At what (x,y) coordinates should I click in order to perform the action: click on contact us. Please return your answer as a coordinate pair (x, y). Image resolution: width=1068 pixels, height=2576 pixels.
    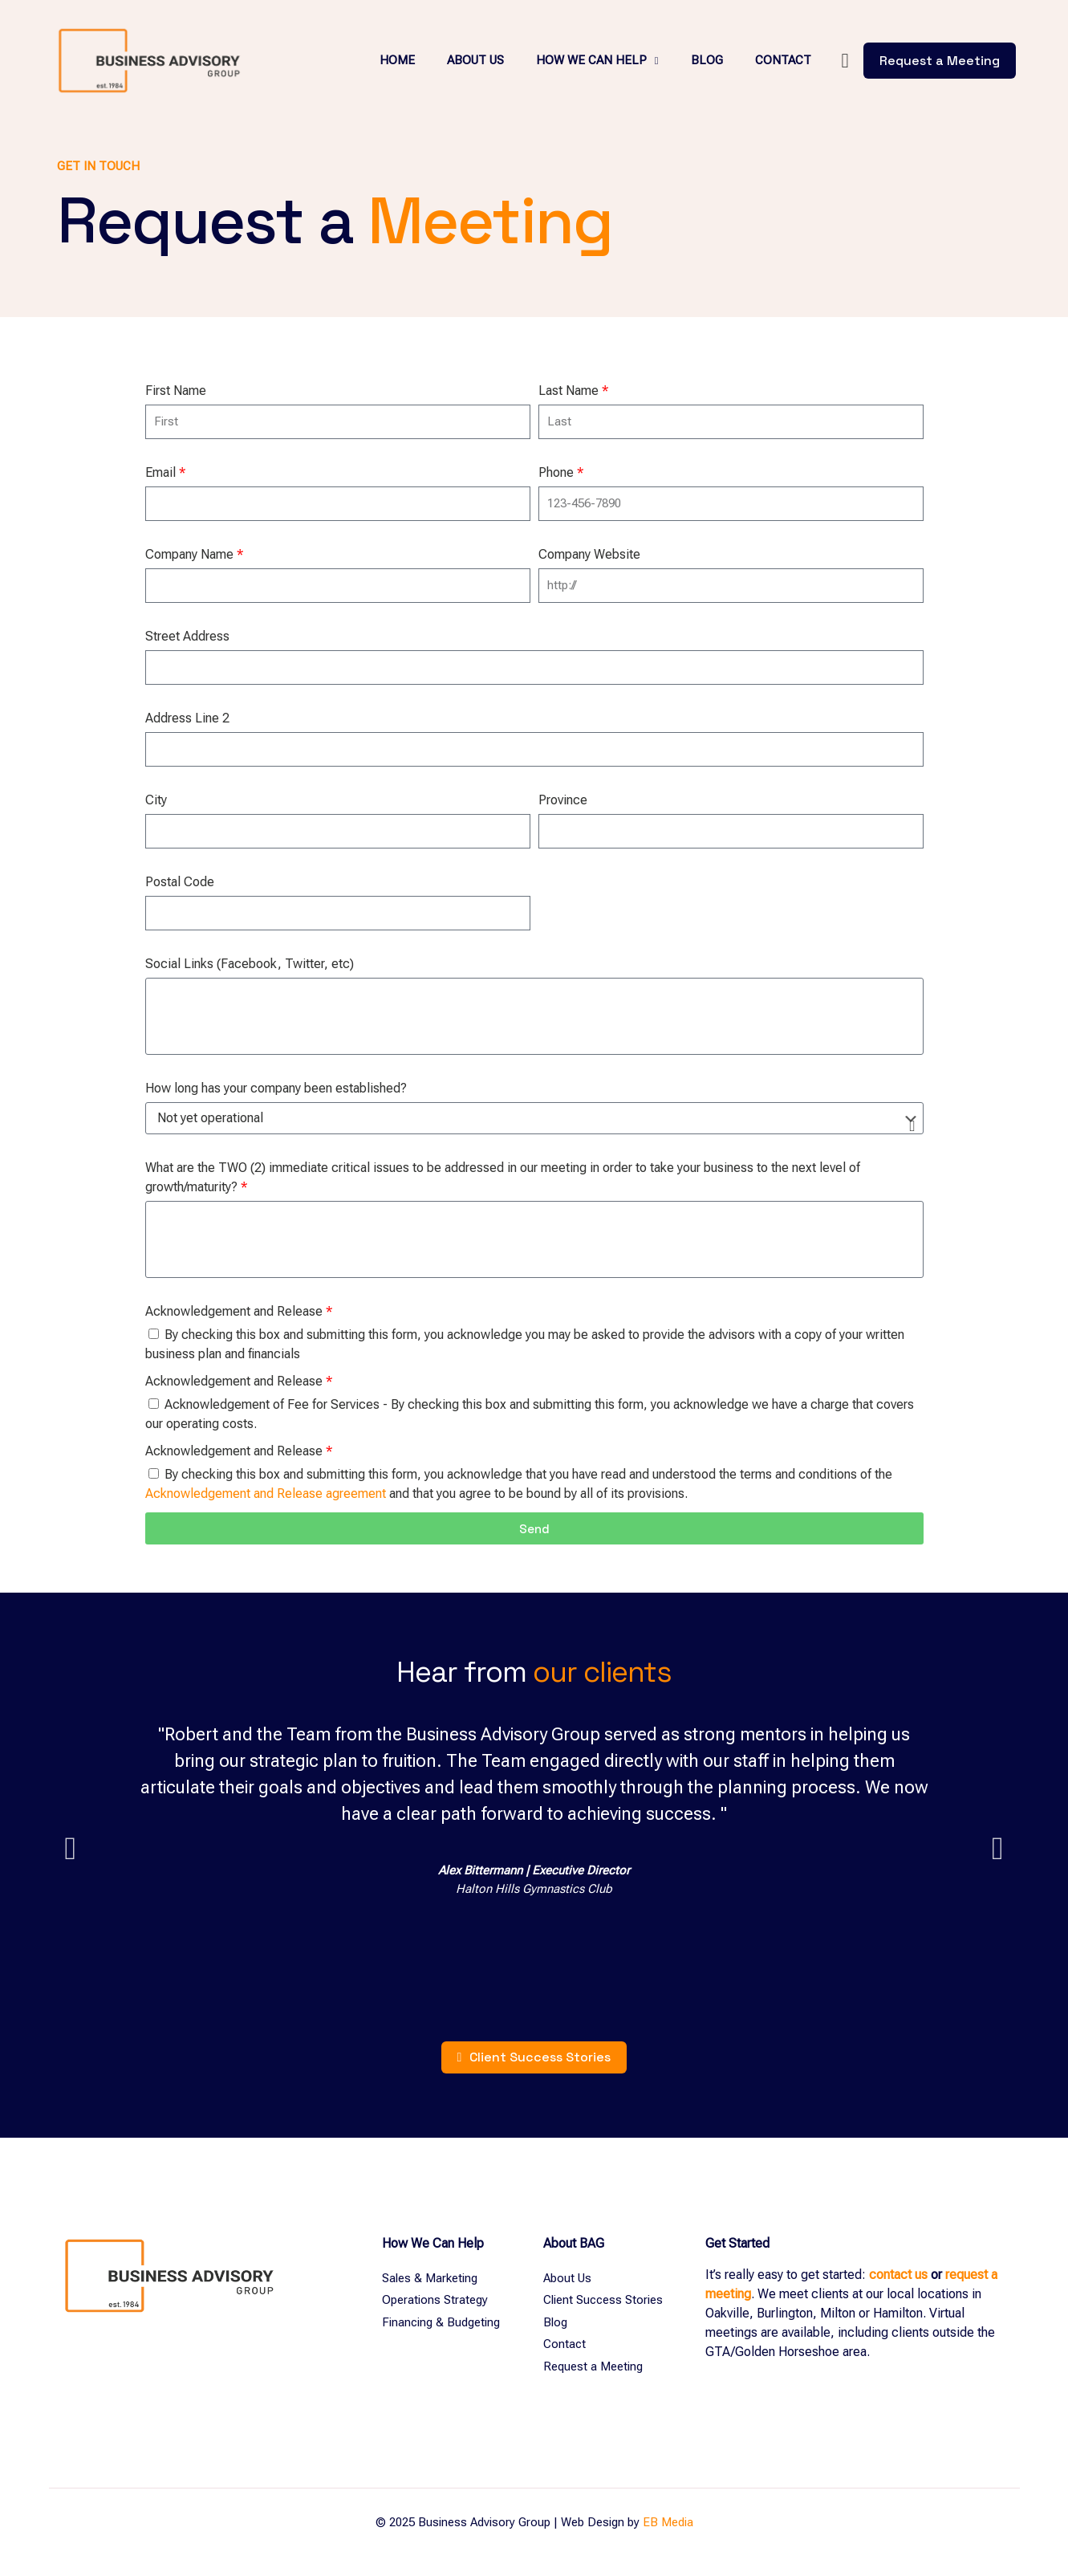
    Looking at the image, I should click on (898, 2274).